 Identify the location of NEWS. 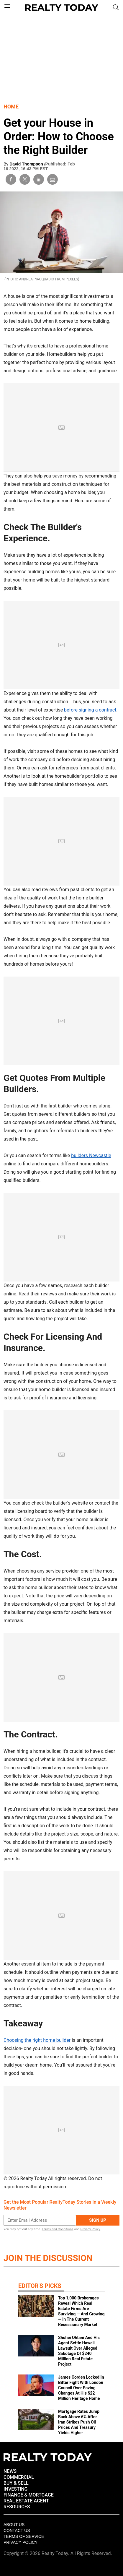
(10, 2471).